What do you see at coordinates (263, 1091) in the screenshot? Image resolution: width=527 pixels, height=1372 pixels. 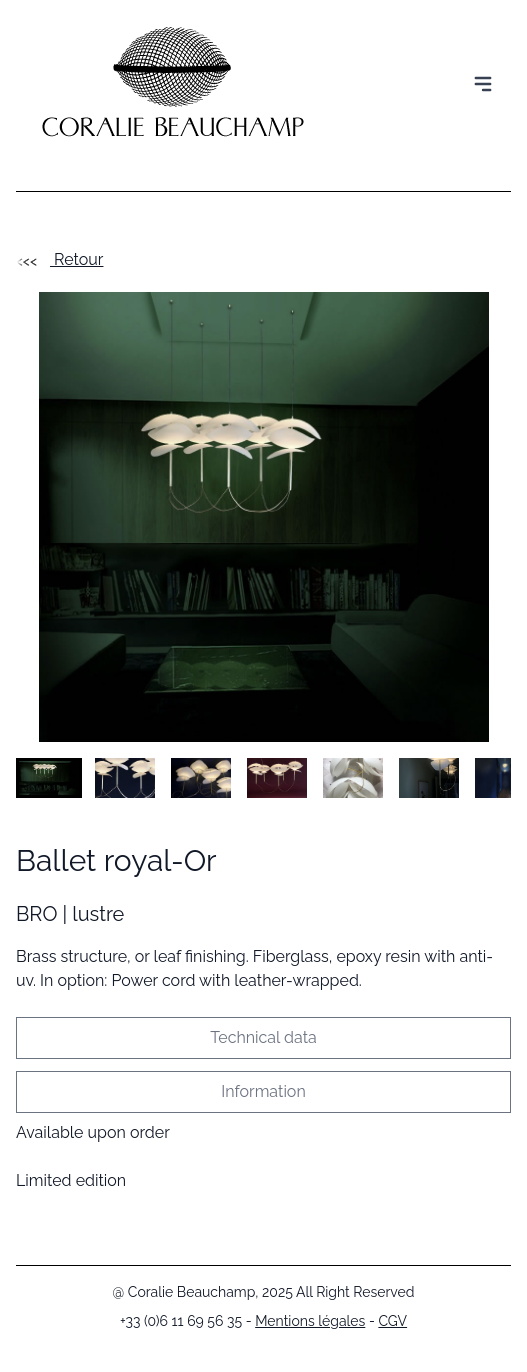 I see `Information` at bounding box center [263, 1091].